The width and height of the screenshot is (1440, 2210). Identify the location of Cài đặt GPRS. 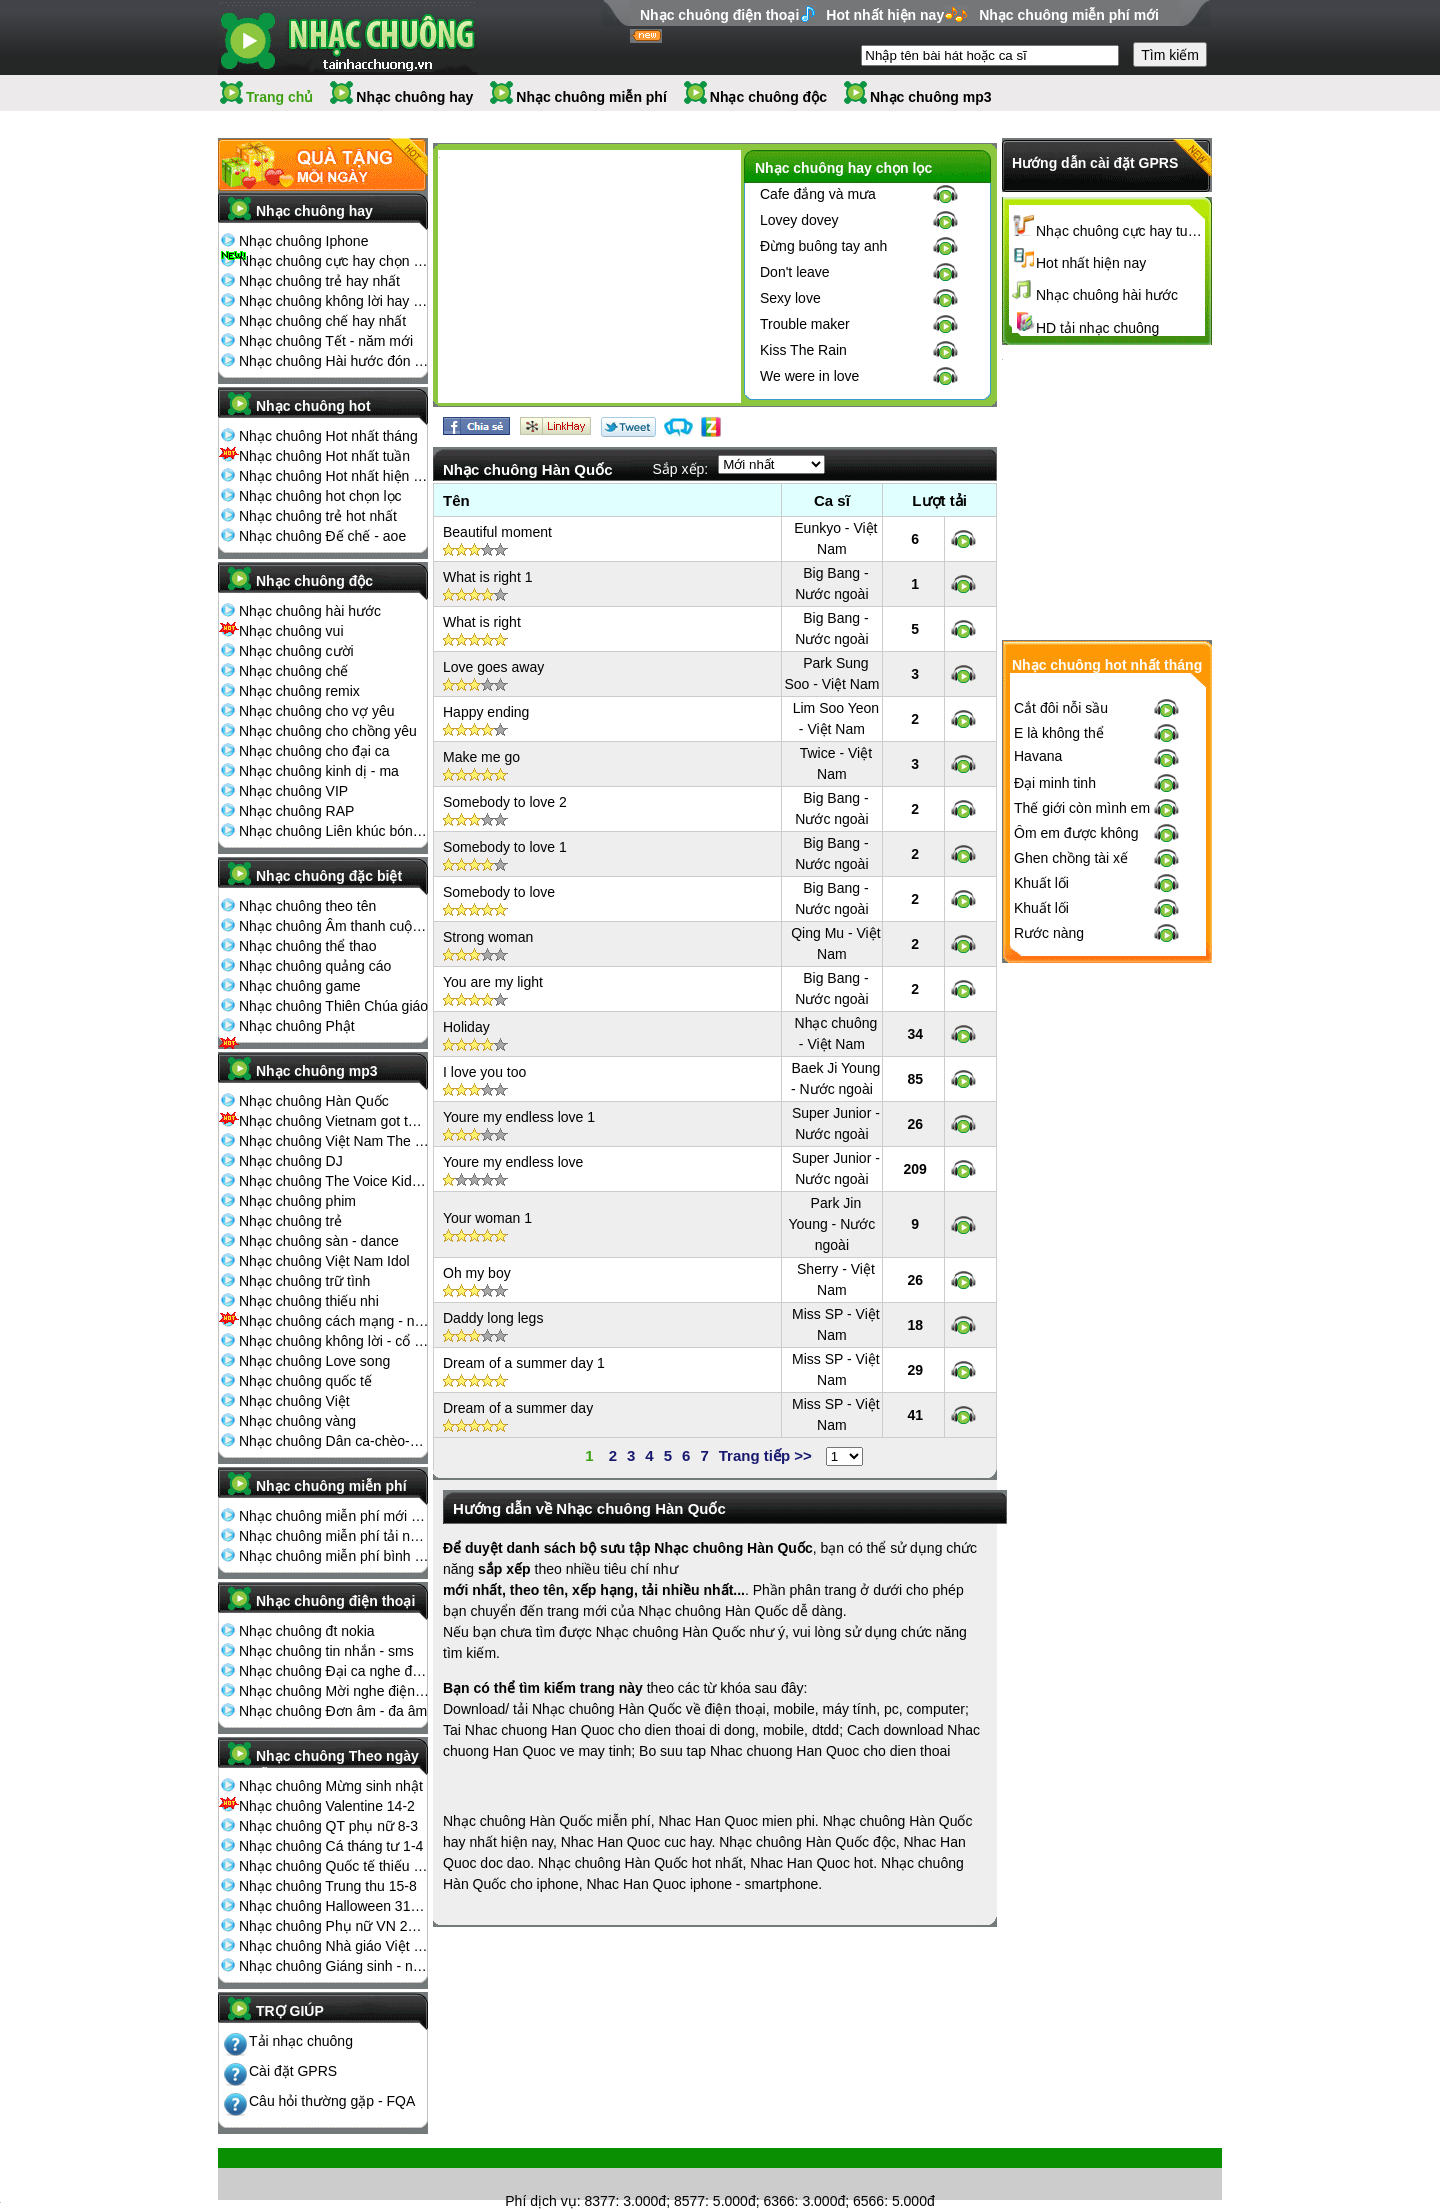
(293, 2071).